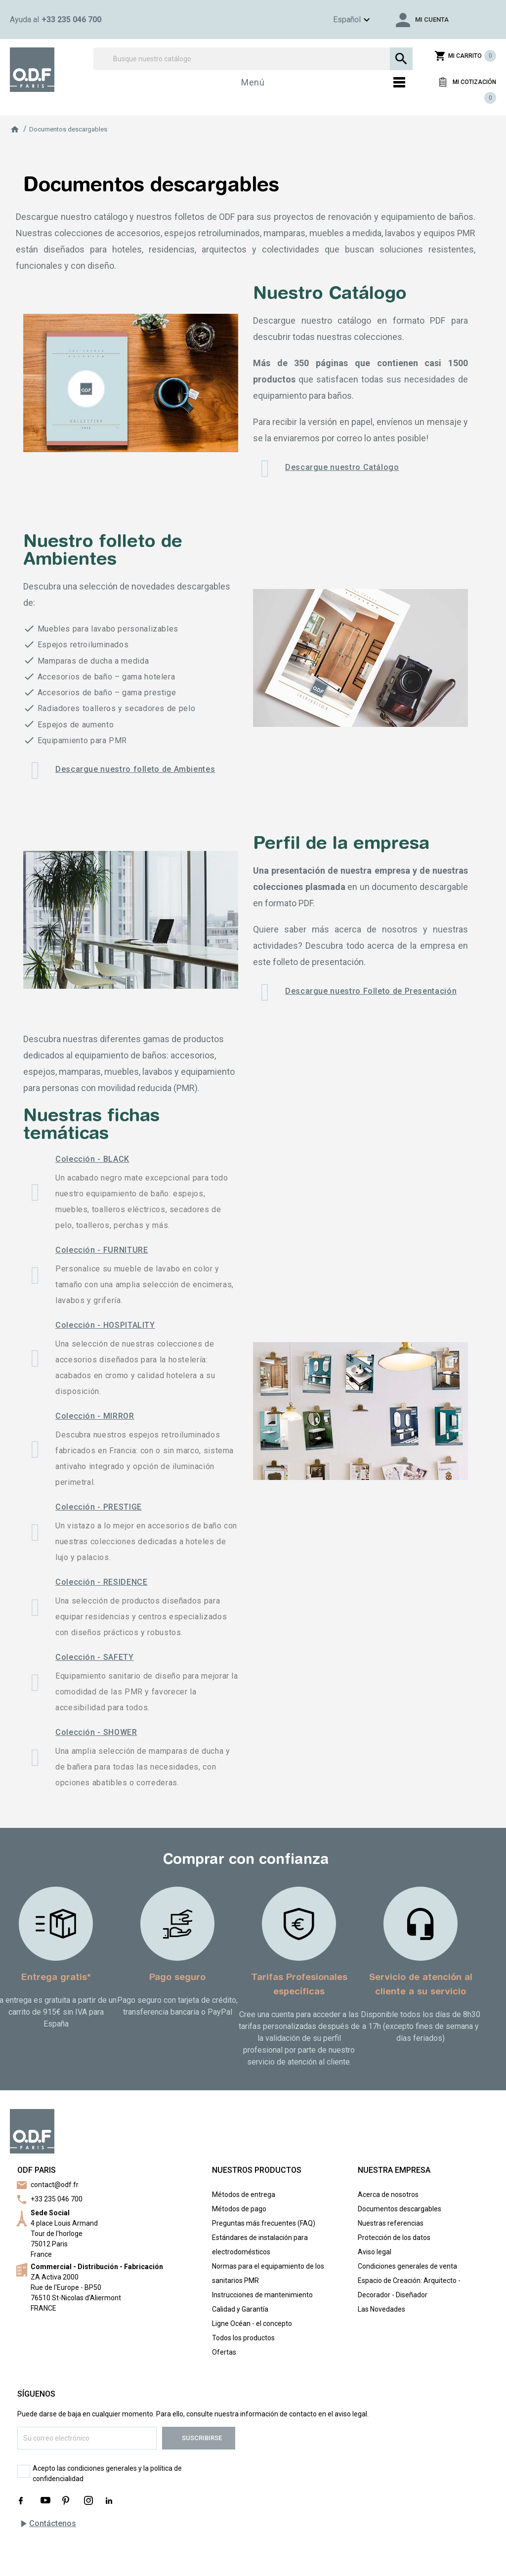 This screenshot has height=2576, width=506. What do you see at coordinates (390, 2223) in the screenshot?
I see `Nuestras referencias` at bounding box center [390, 2223].